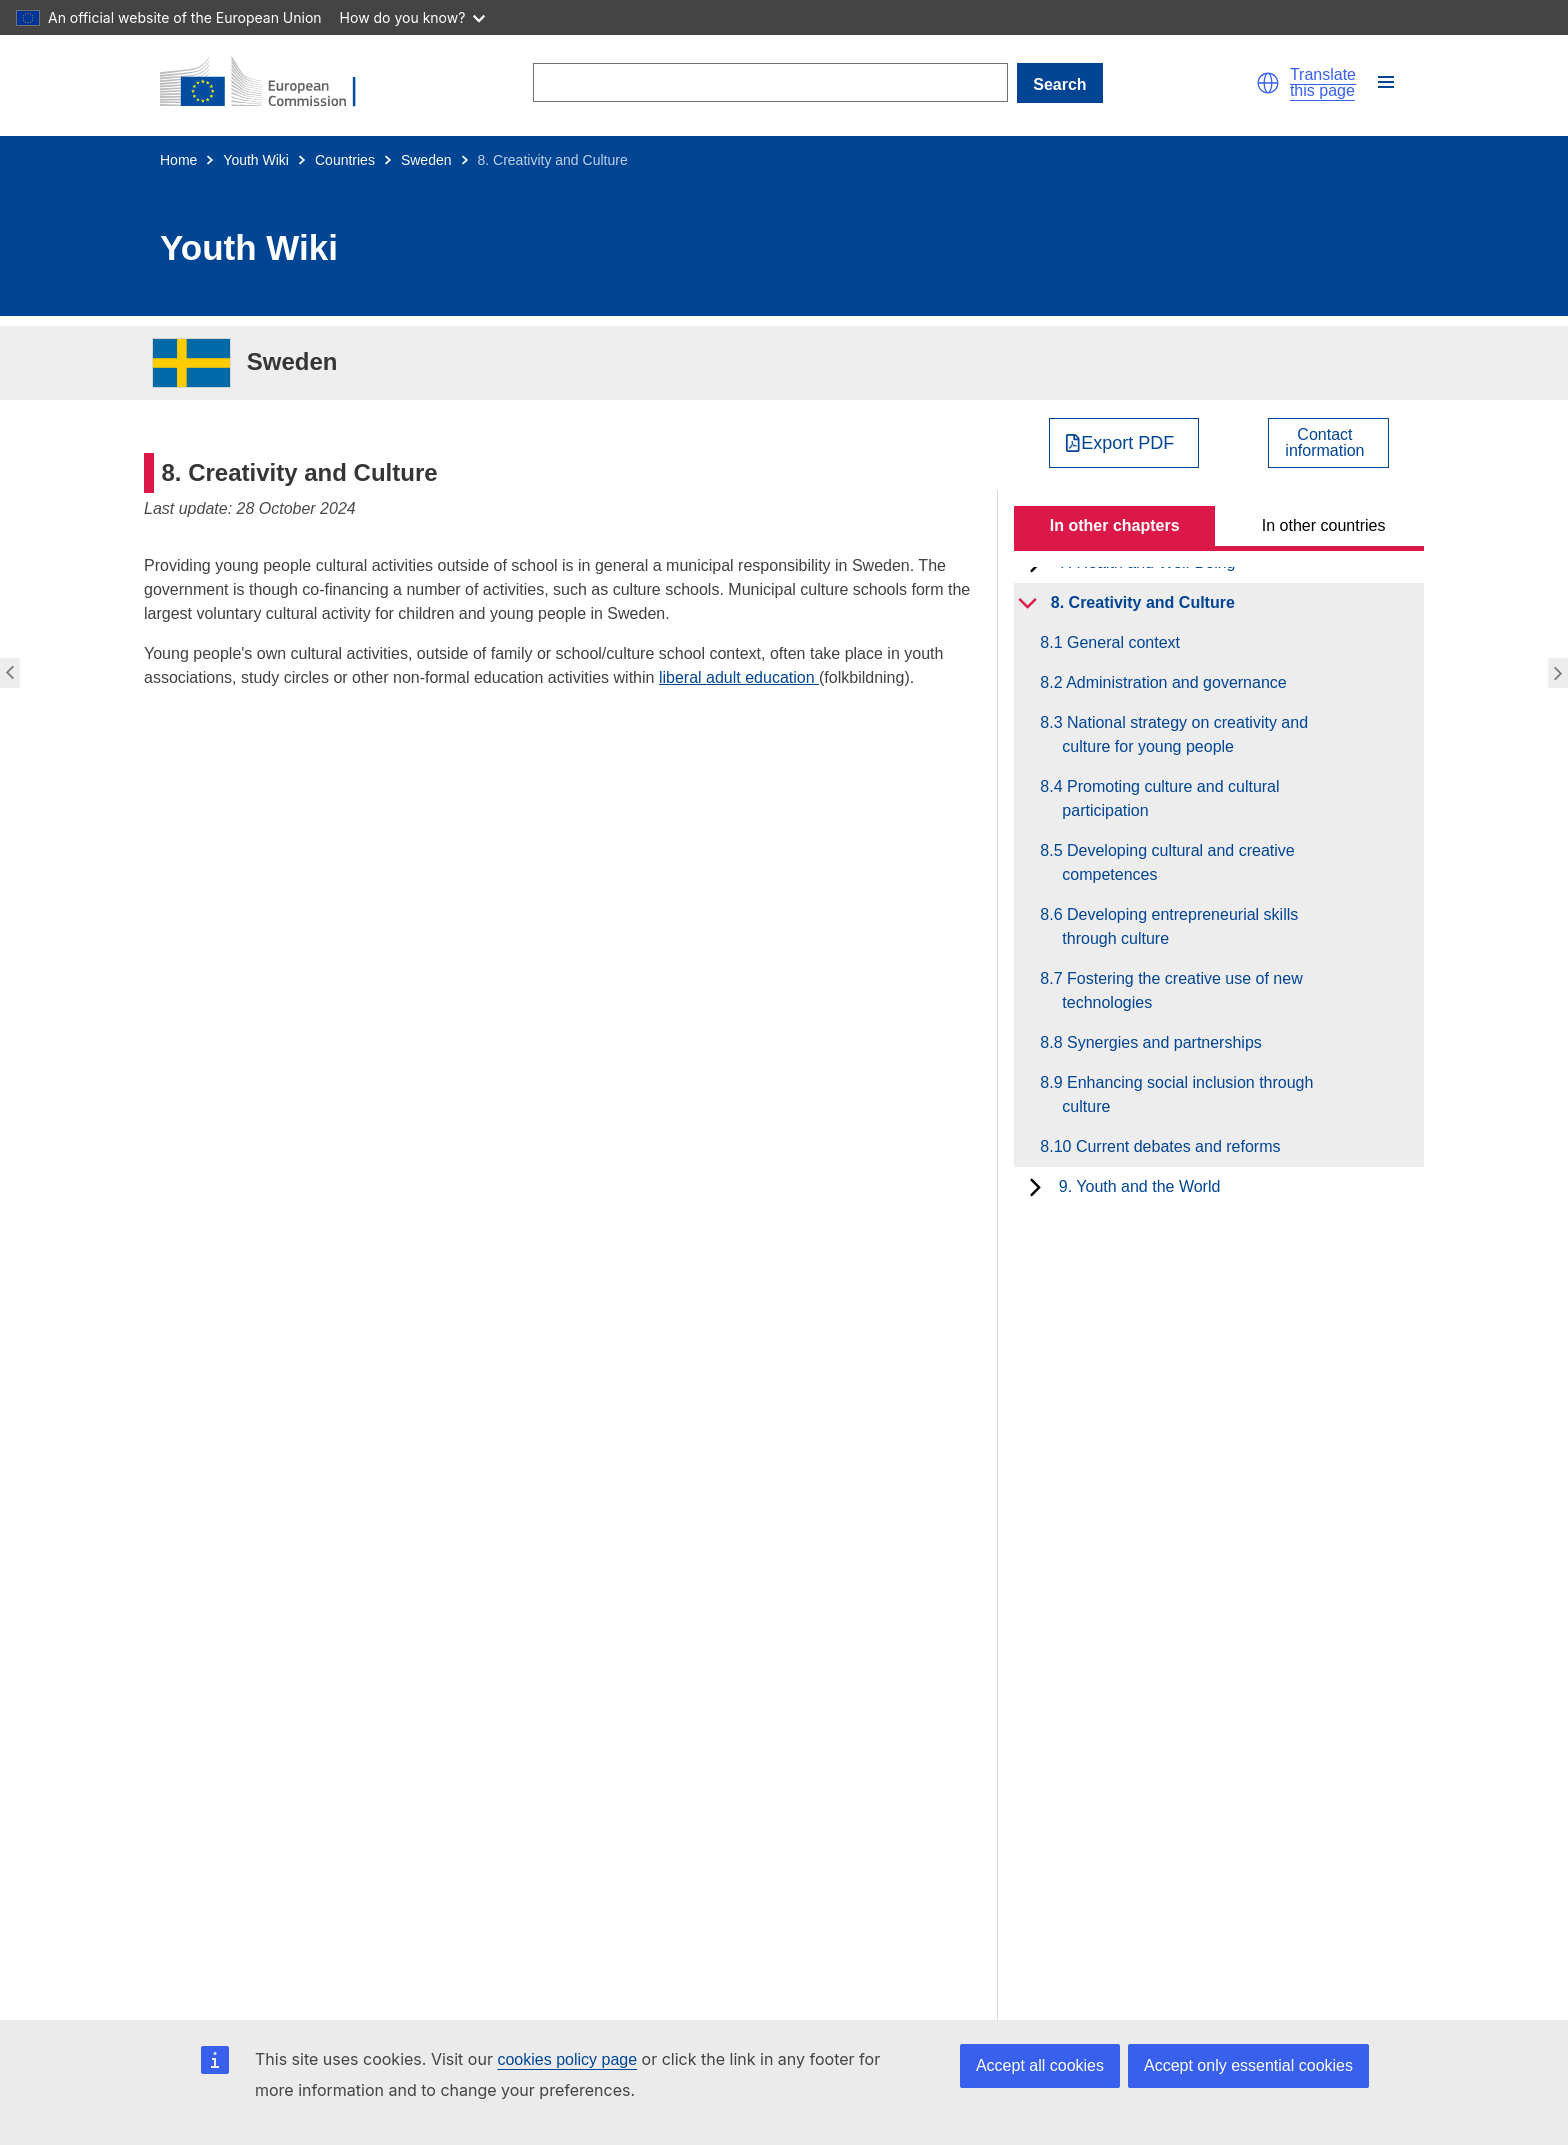  What do you see at coordinates (178, 160) in the screenshot?
I see `Home` at bounding box center [178, 160].